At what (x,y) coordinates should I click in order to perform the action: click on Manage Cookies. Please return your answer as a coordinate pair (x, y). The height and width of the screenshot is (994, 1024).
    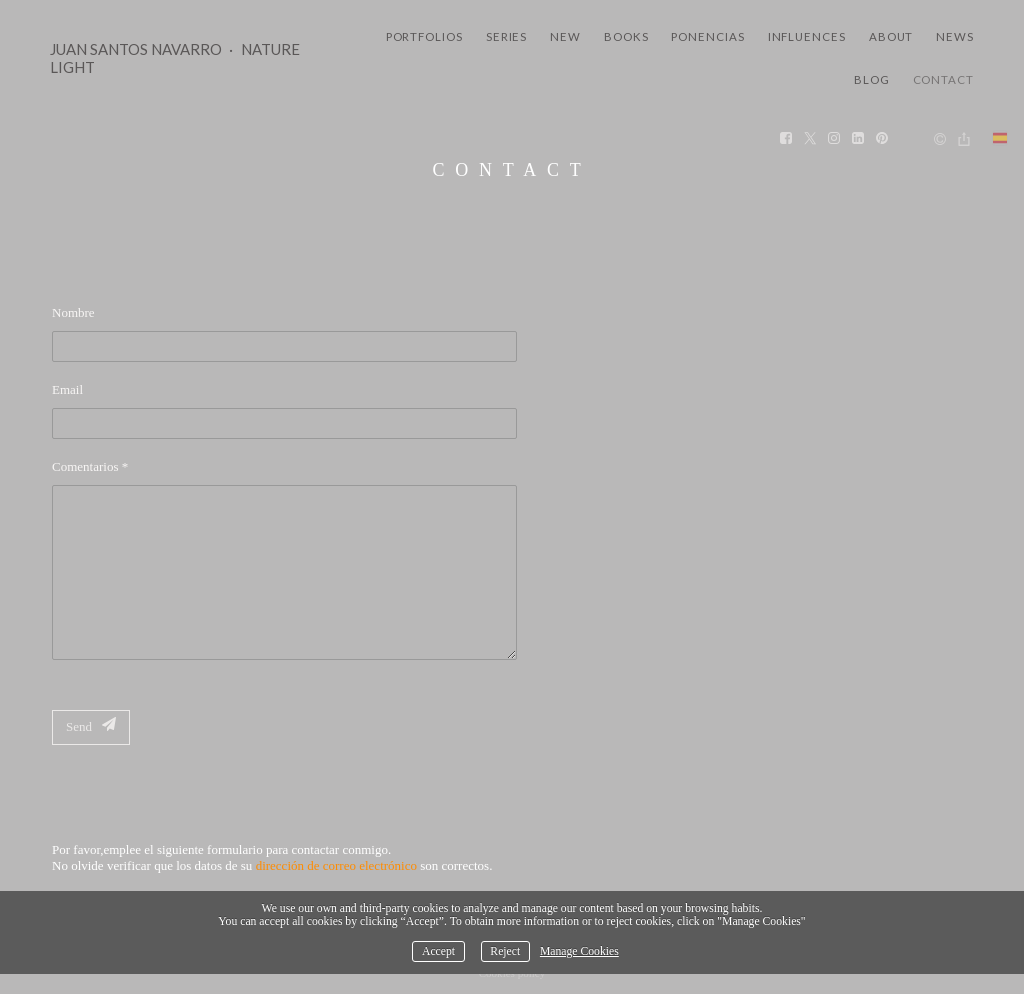
    Looking at the image, I should click on (579, 951).